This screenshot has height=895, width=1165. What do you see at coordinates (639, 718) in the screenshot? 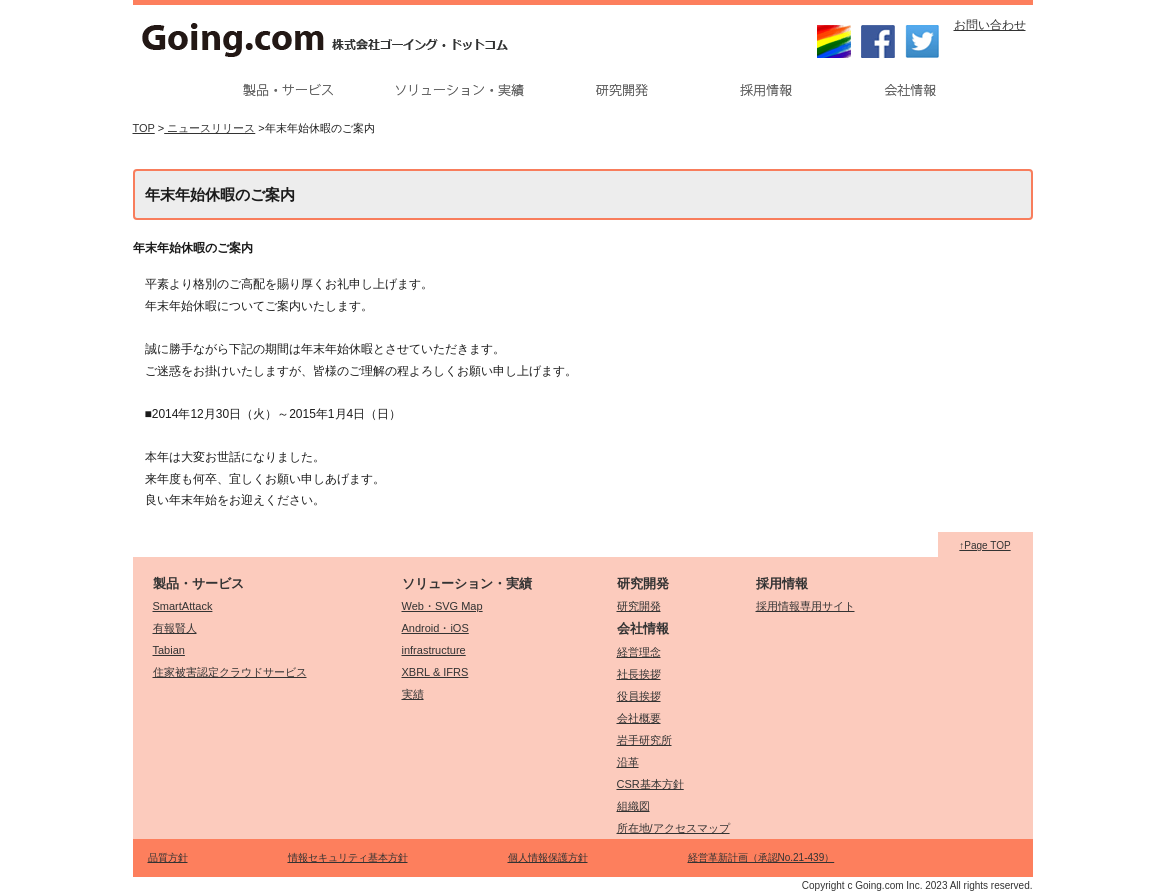
I see `会社概要` at bounding box center [639, 718].